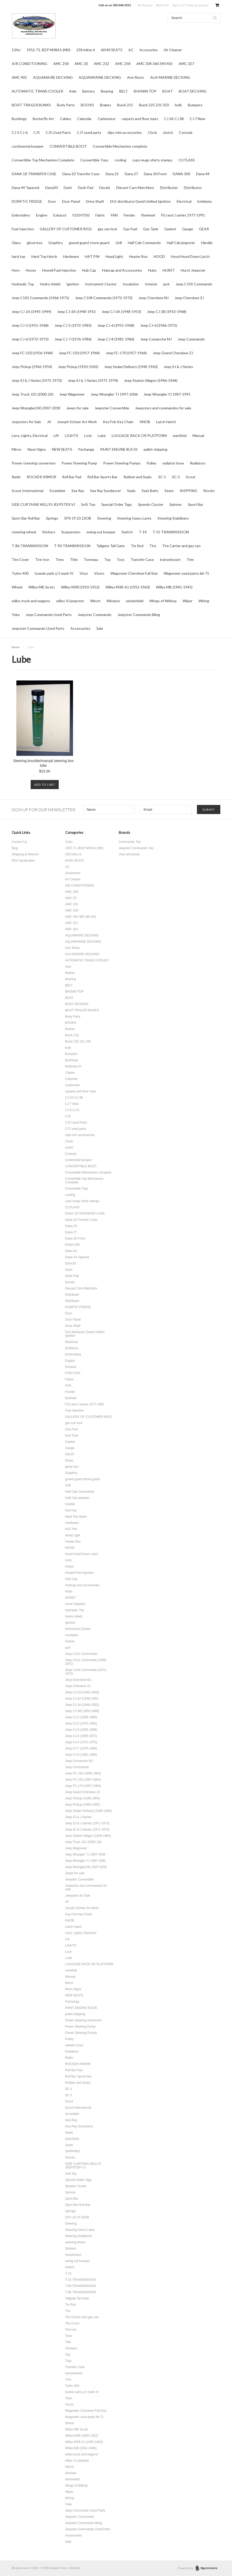  What do you see at coordinates (94, 160) in the screenshot?
I see `Convertible Tops` at bounding box center [94, 160].